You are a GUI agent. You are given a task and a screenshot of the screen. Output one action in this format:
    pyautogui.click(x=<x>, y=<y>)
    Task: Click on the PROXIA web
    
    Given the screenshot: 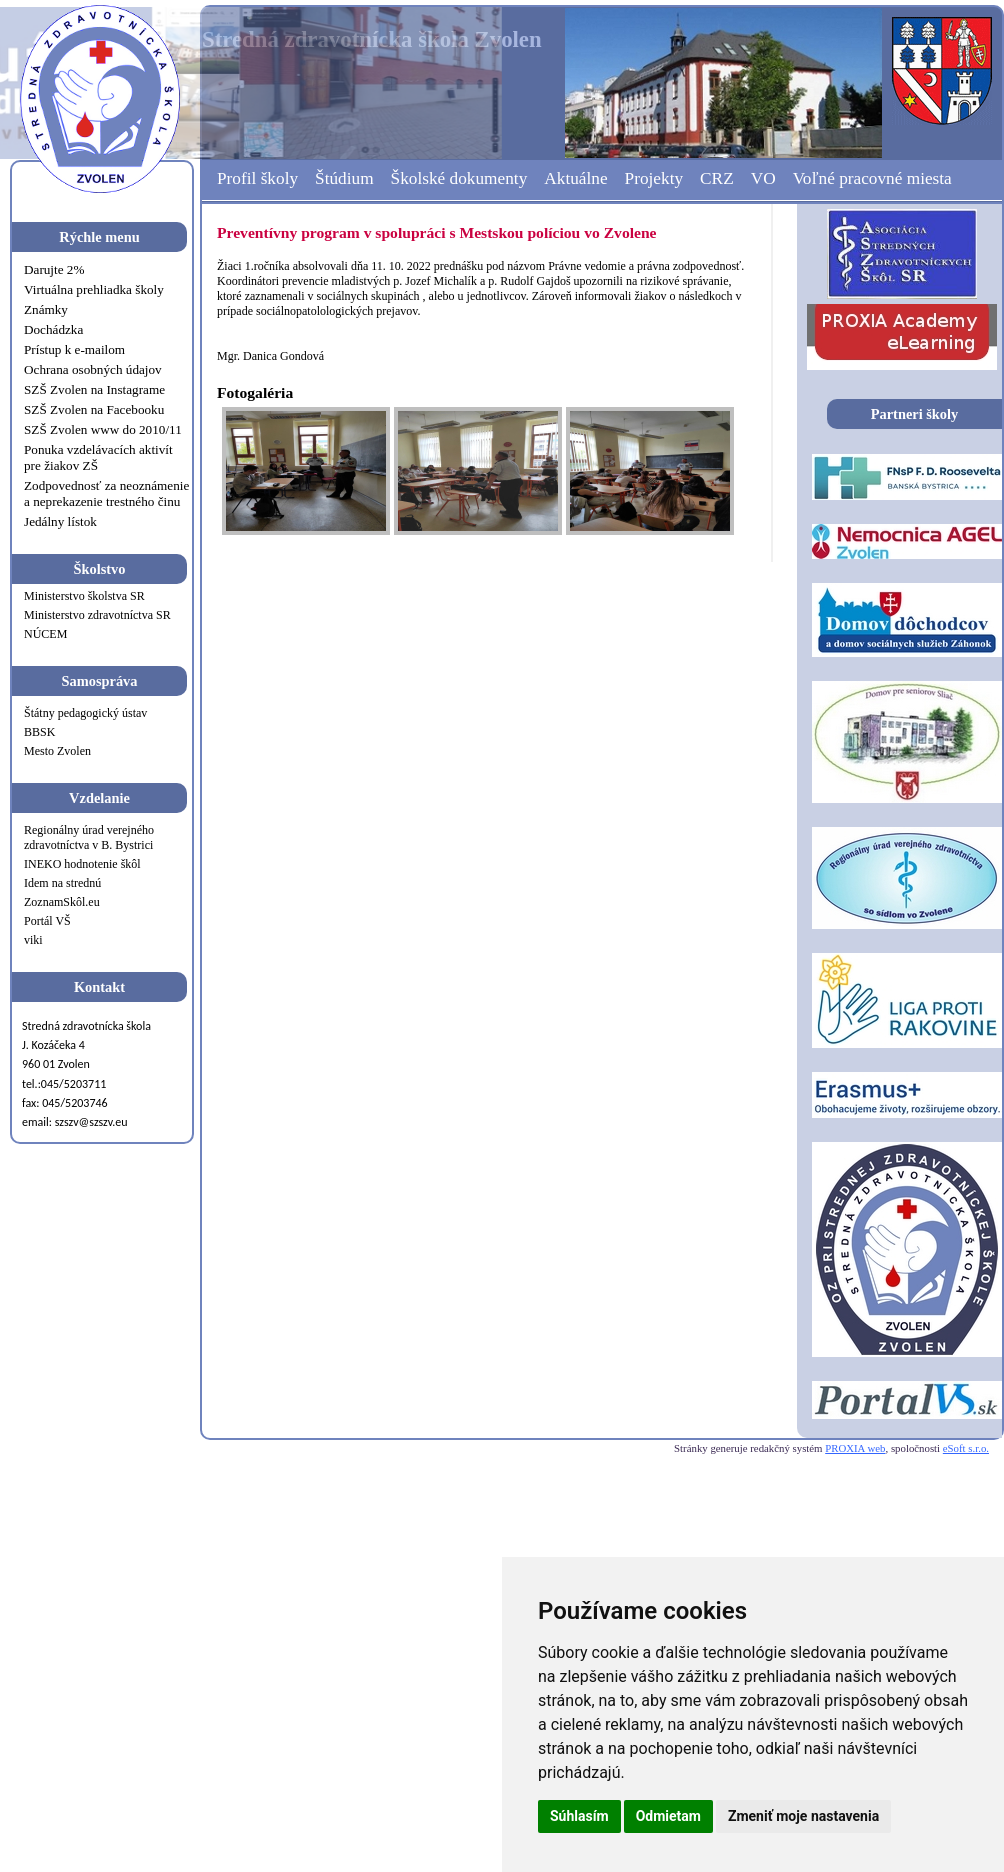 What is the action you would take?
    pyautogui.click(x=855, y=1448)
    